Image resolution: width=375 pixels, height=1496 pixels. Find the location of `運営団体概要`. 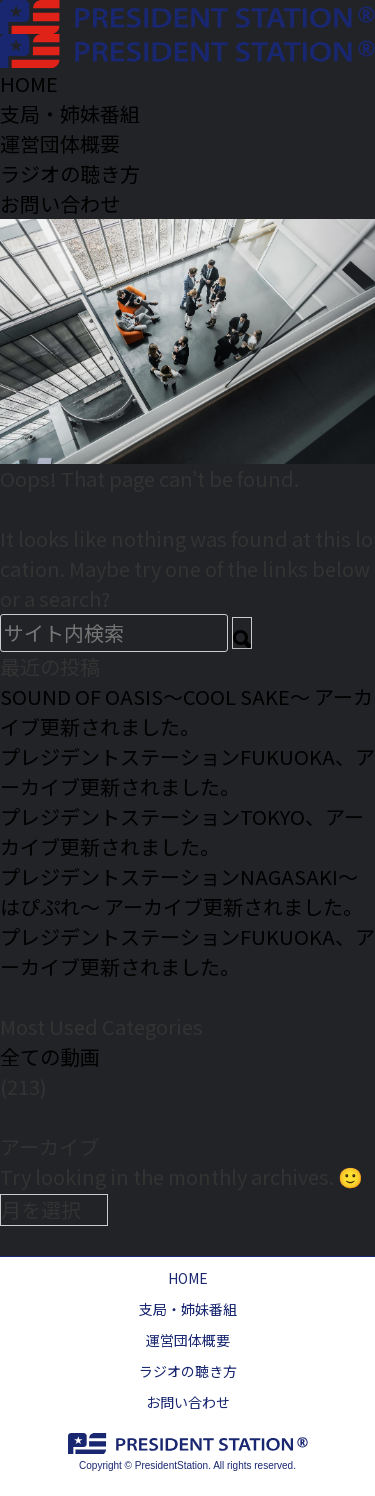

運営団体概要 is located at coordinates (188, 1340).